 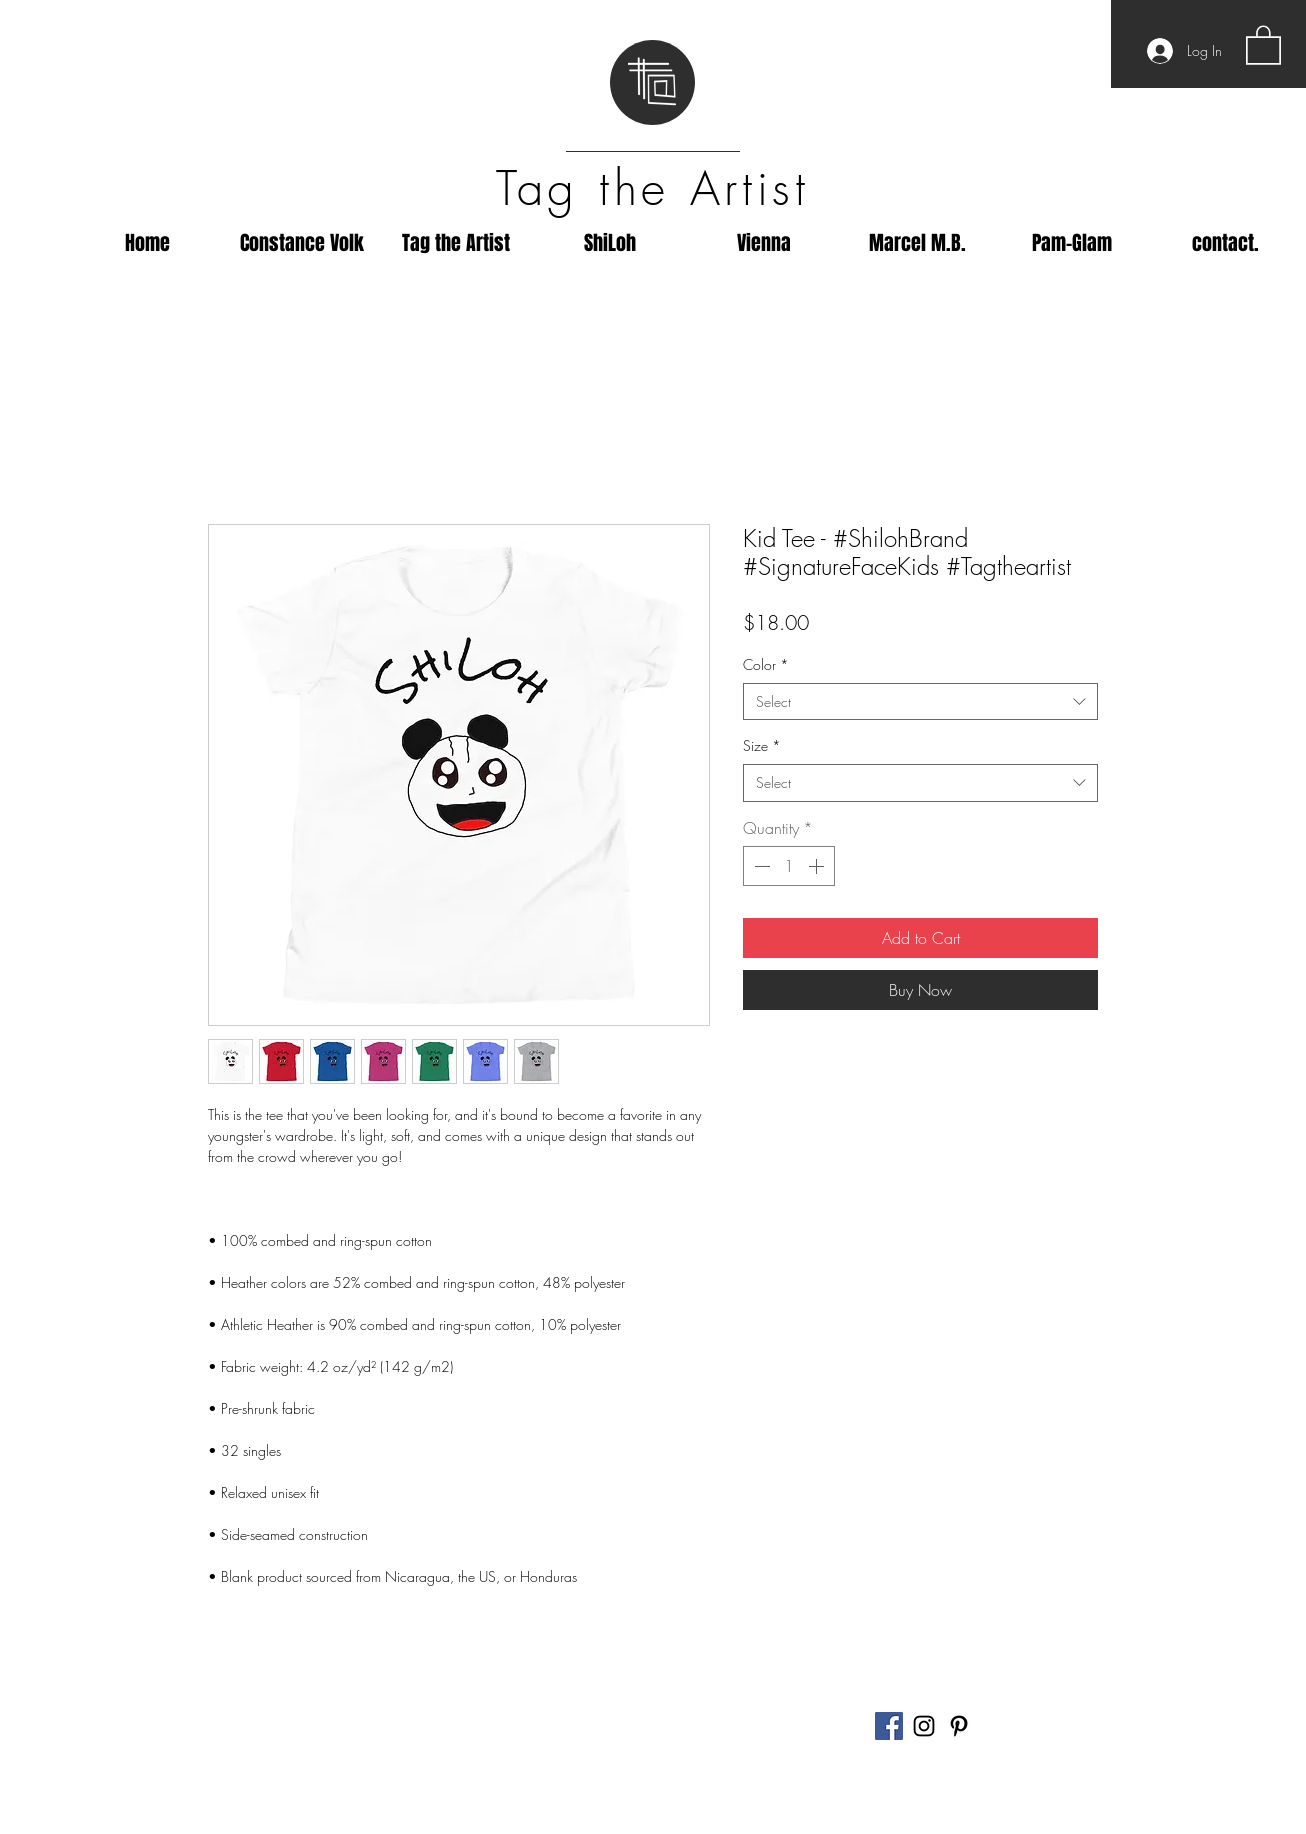 I want to click on [button], so click(x=1263, y=44).